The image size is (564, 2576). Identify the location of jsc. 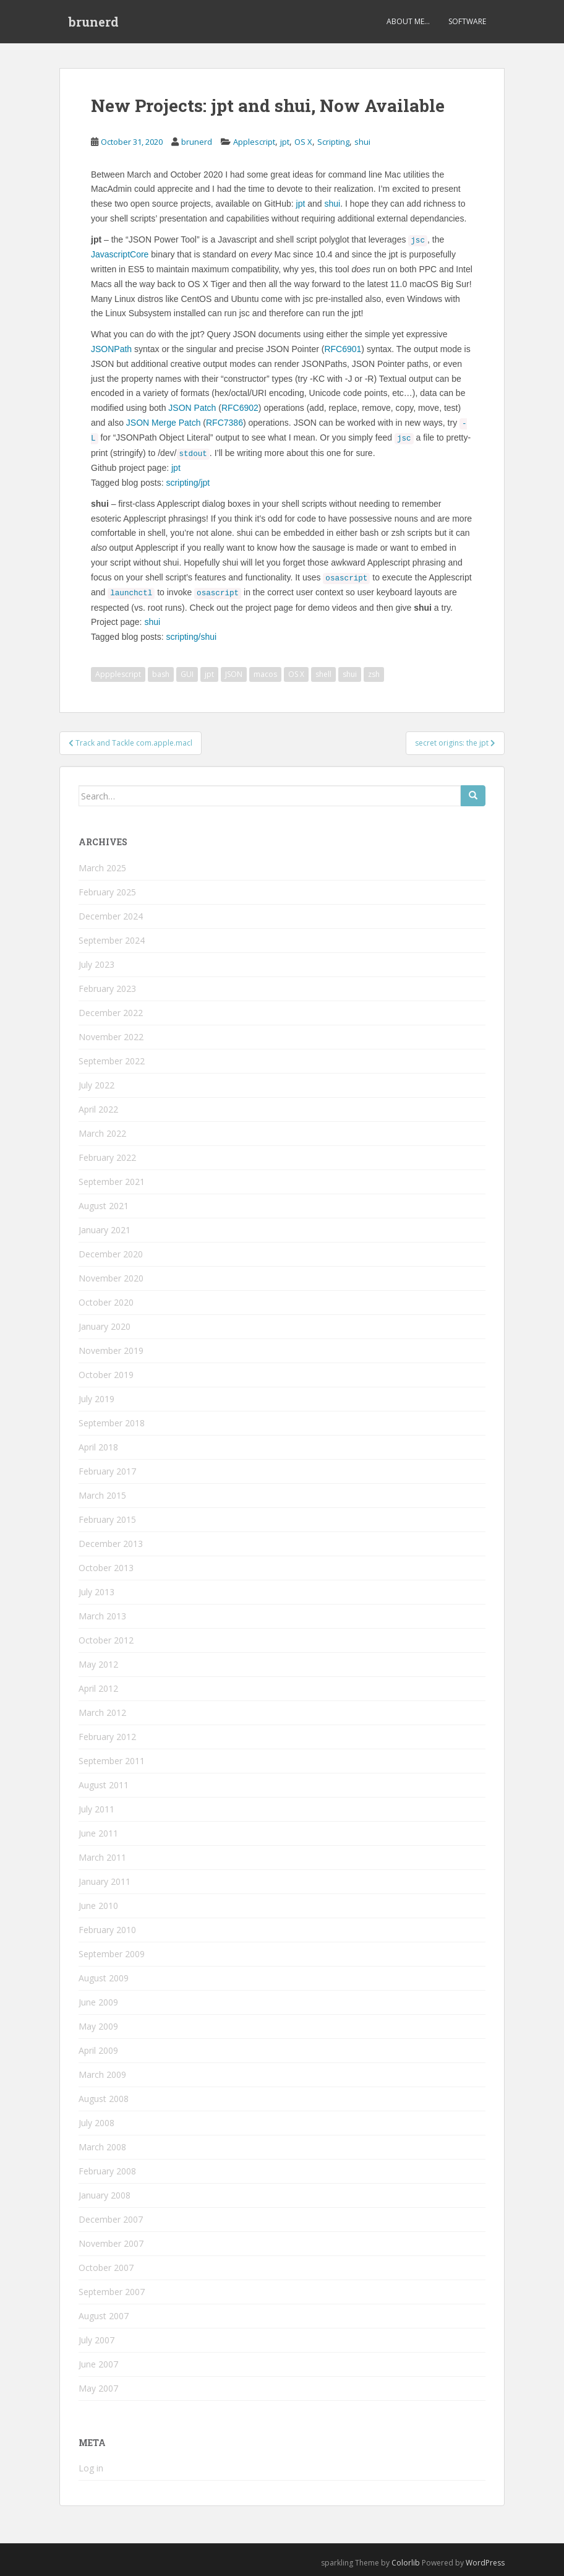
(418, 240).